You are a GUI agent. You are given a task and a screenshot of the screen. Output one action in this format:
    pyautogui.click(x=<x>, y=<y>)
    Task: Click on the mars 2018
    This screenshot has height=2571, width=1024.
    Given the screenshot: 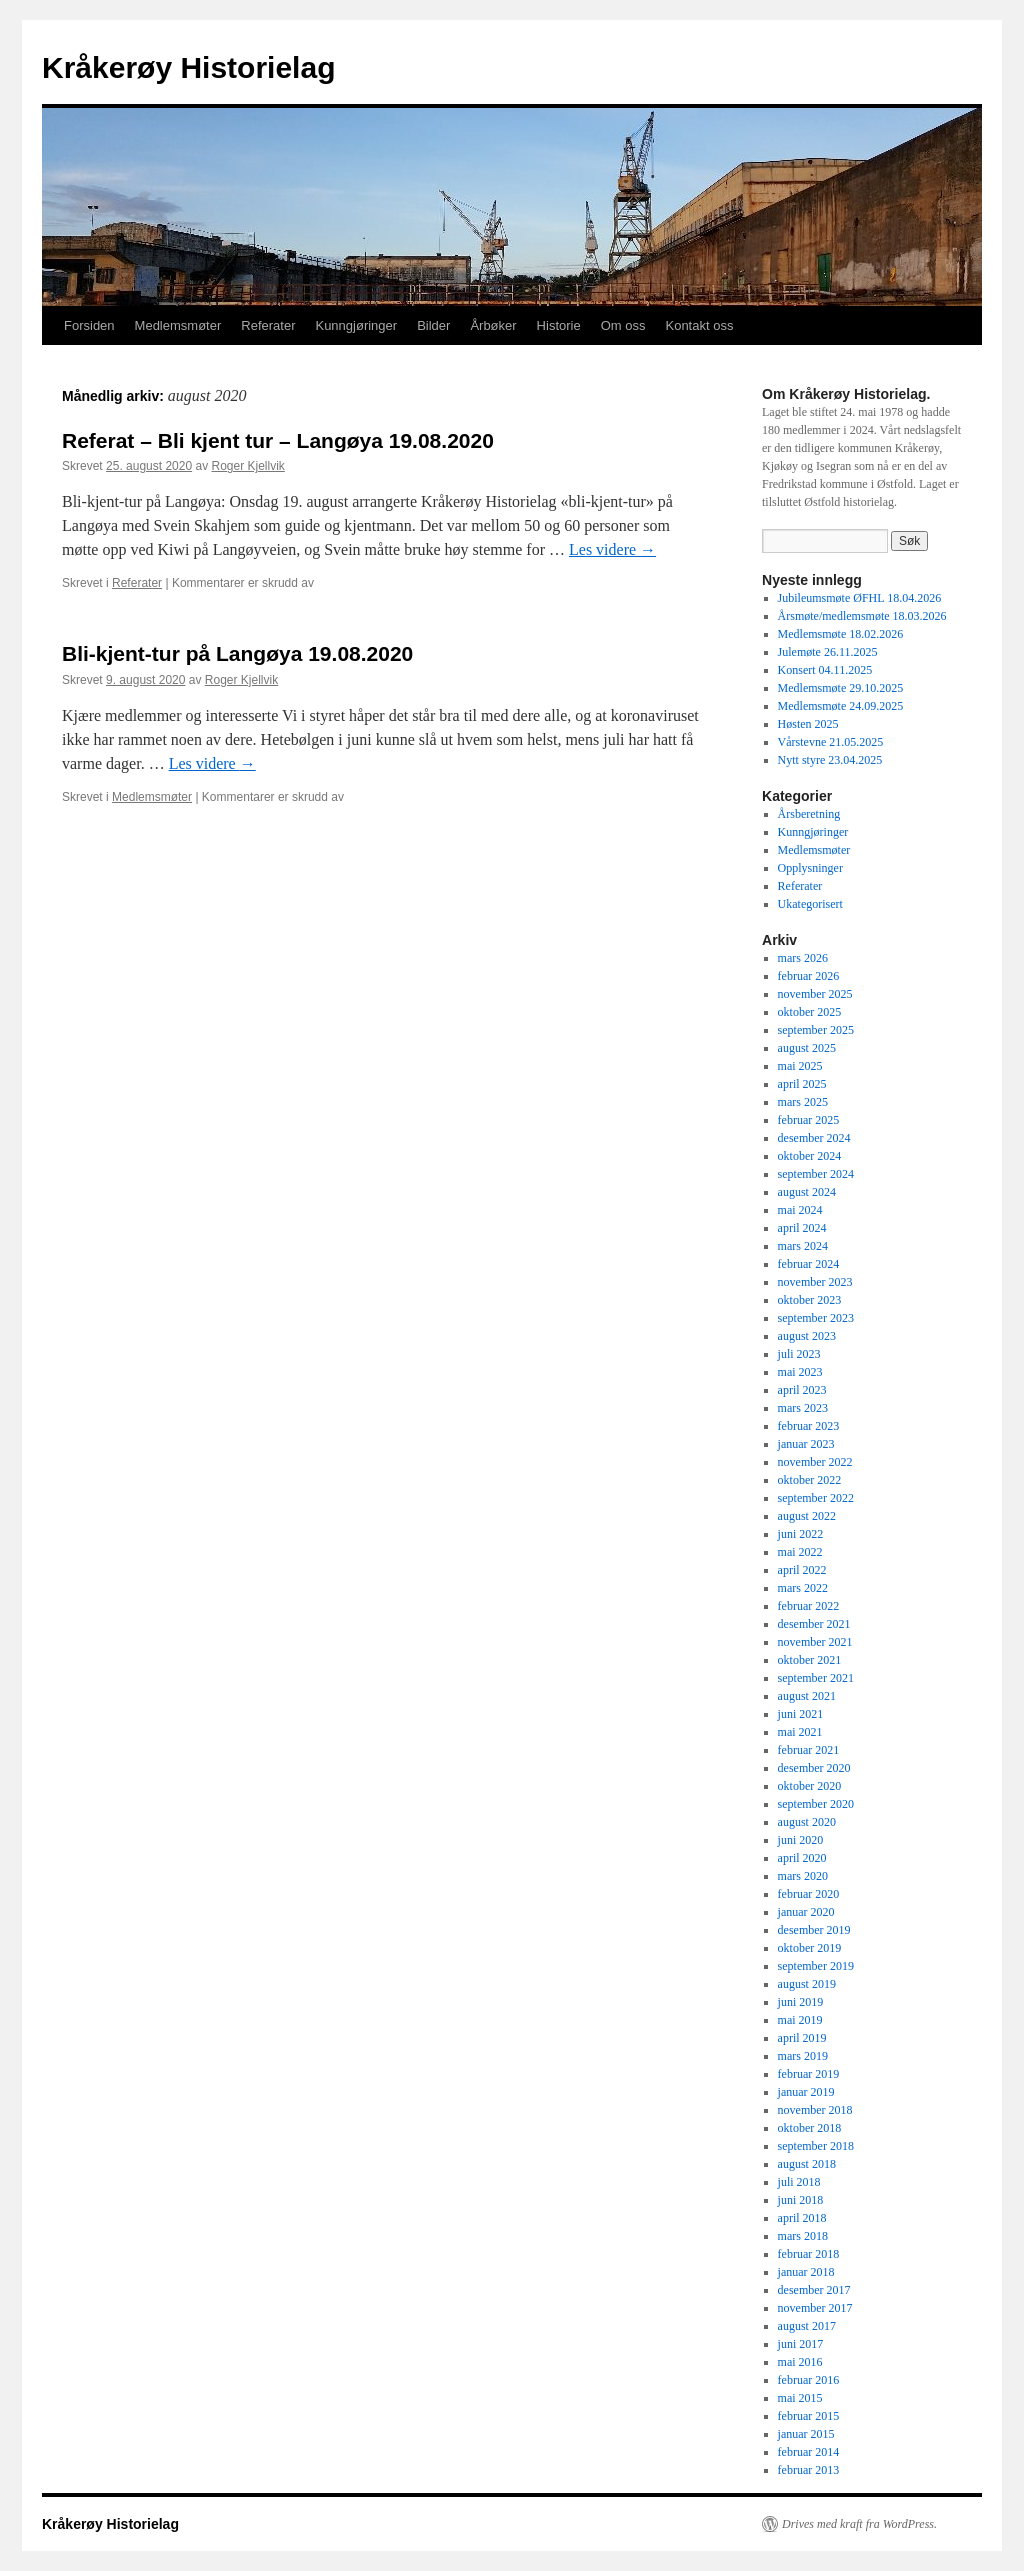 What is the action you would take?
    pyautogui.click(x=803, y=2236)
    